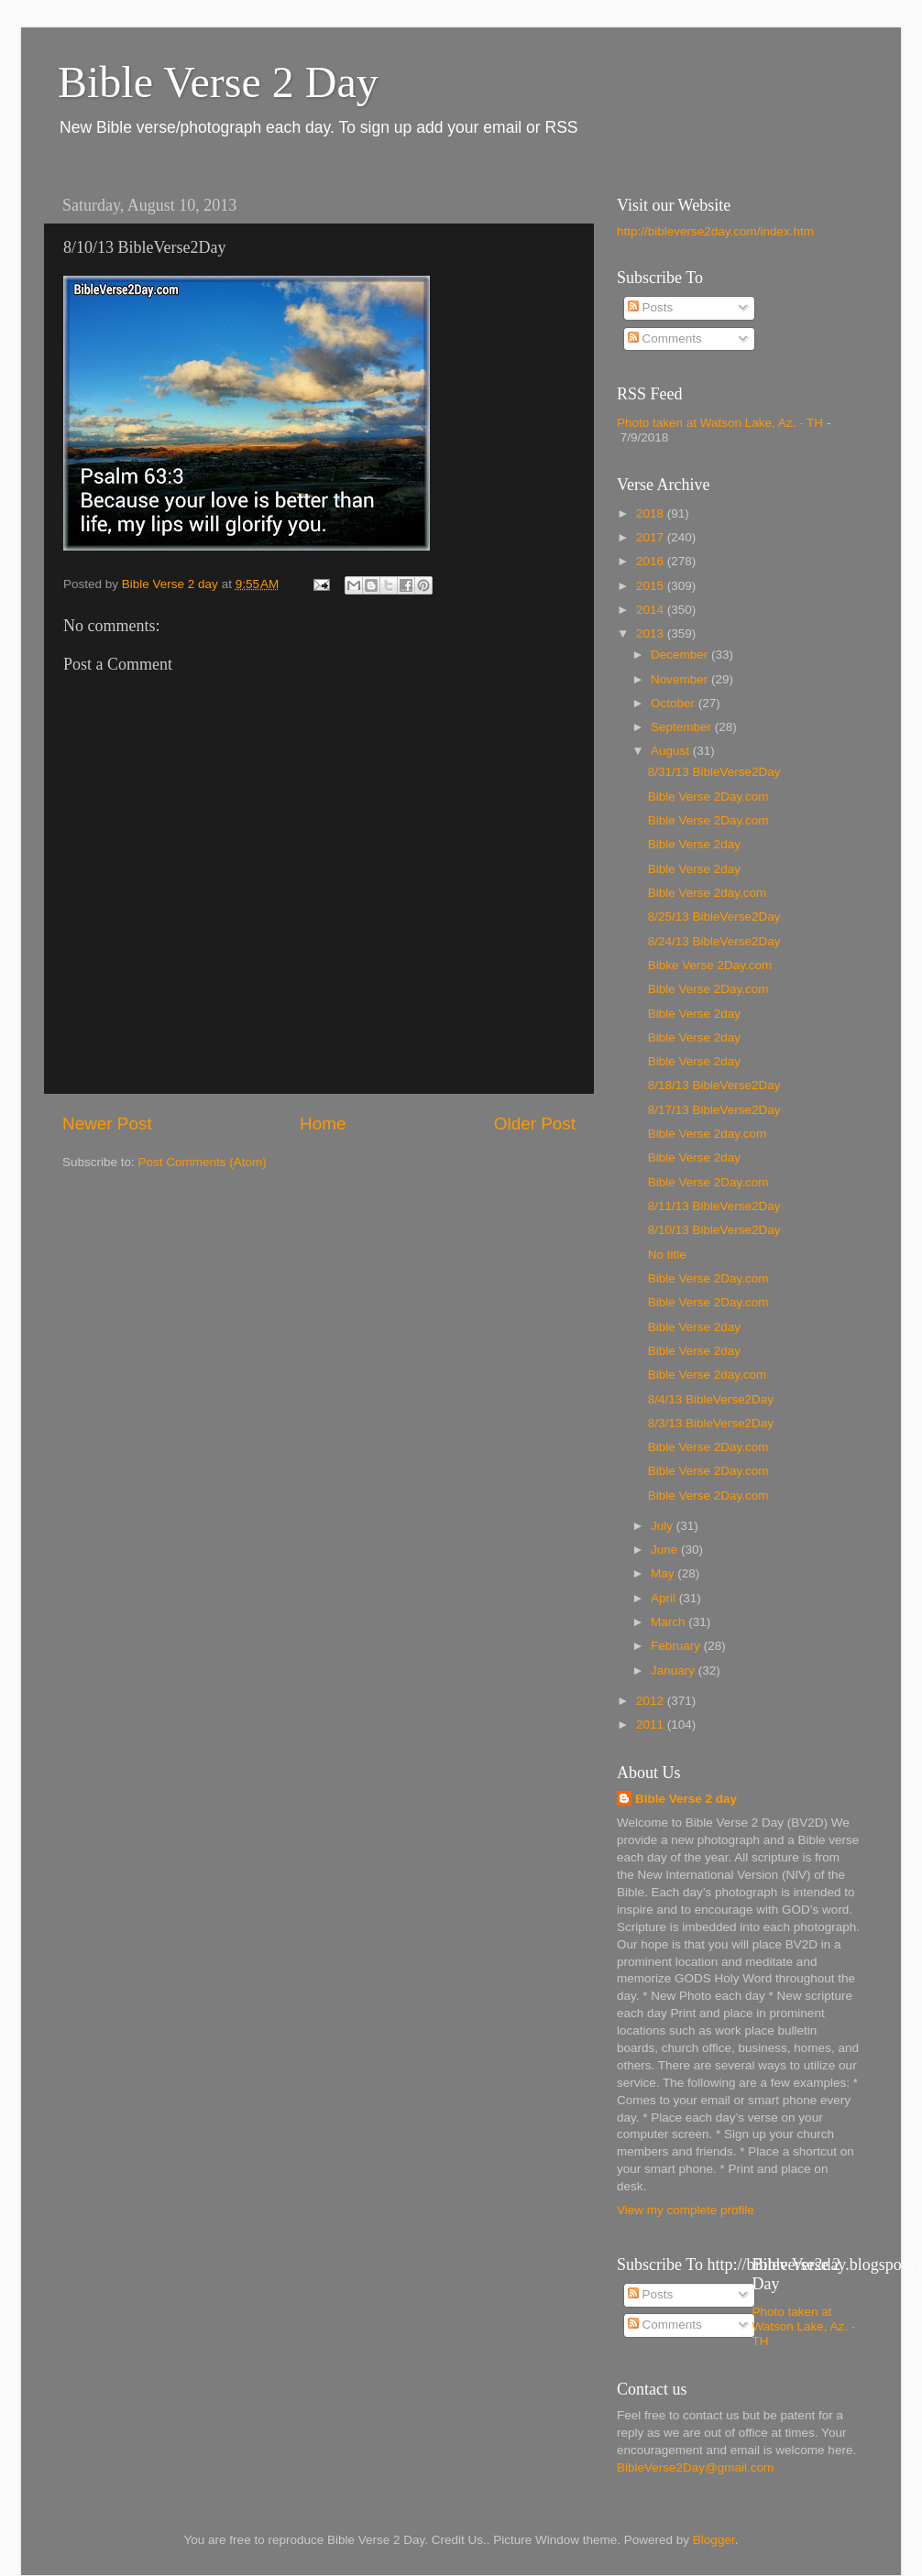  What do you see at coordinates (666, 1549) in the screenshot?
I see `June` at bounding box center [666, 1549].